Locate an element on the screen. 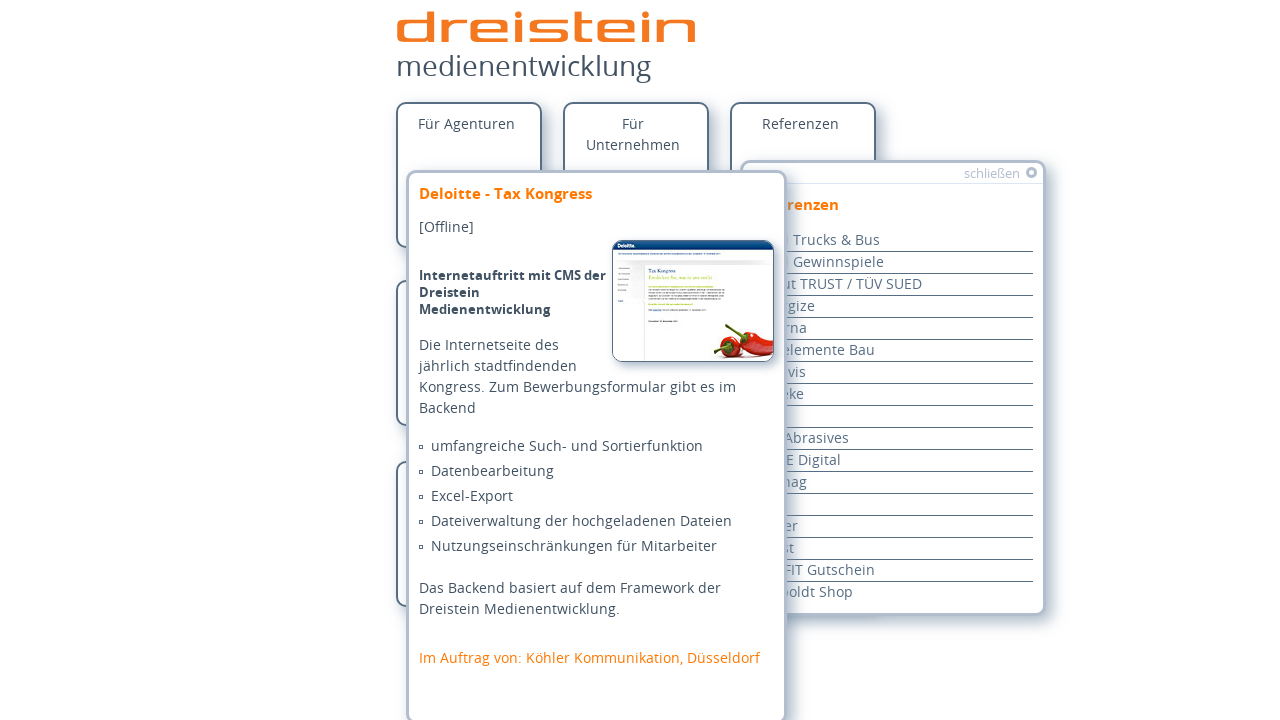 The image size is (1280, 720). oSa Abrasives is located at coordinates (802, 438).